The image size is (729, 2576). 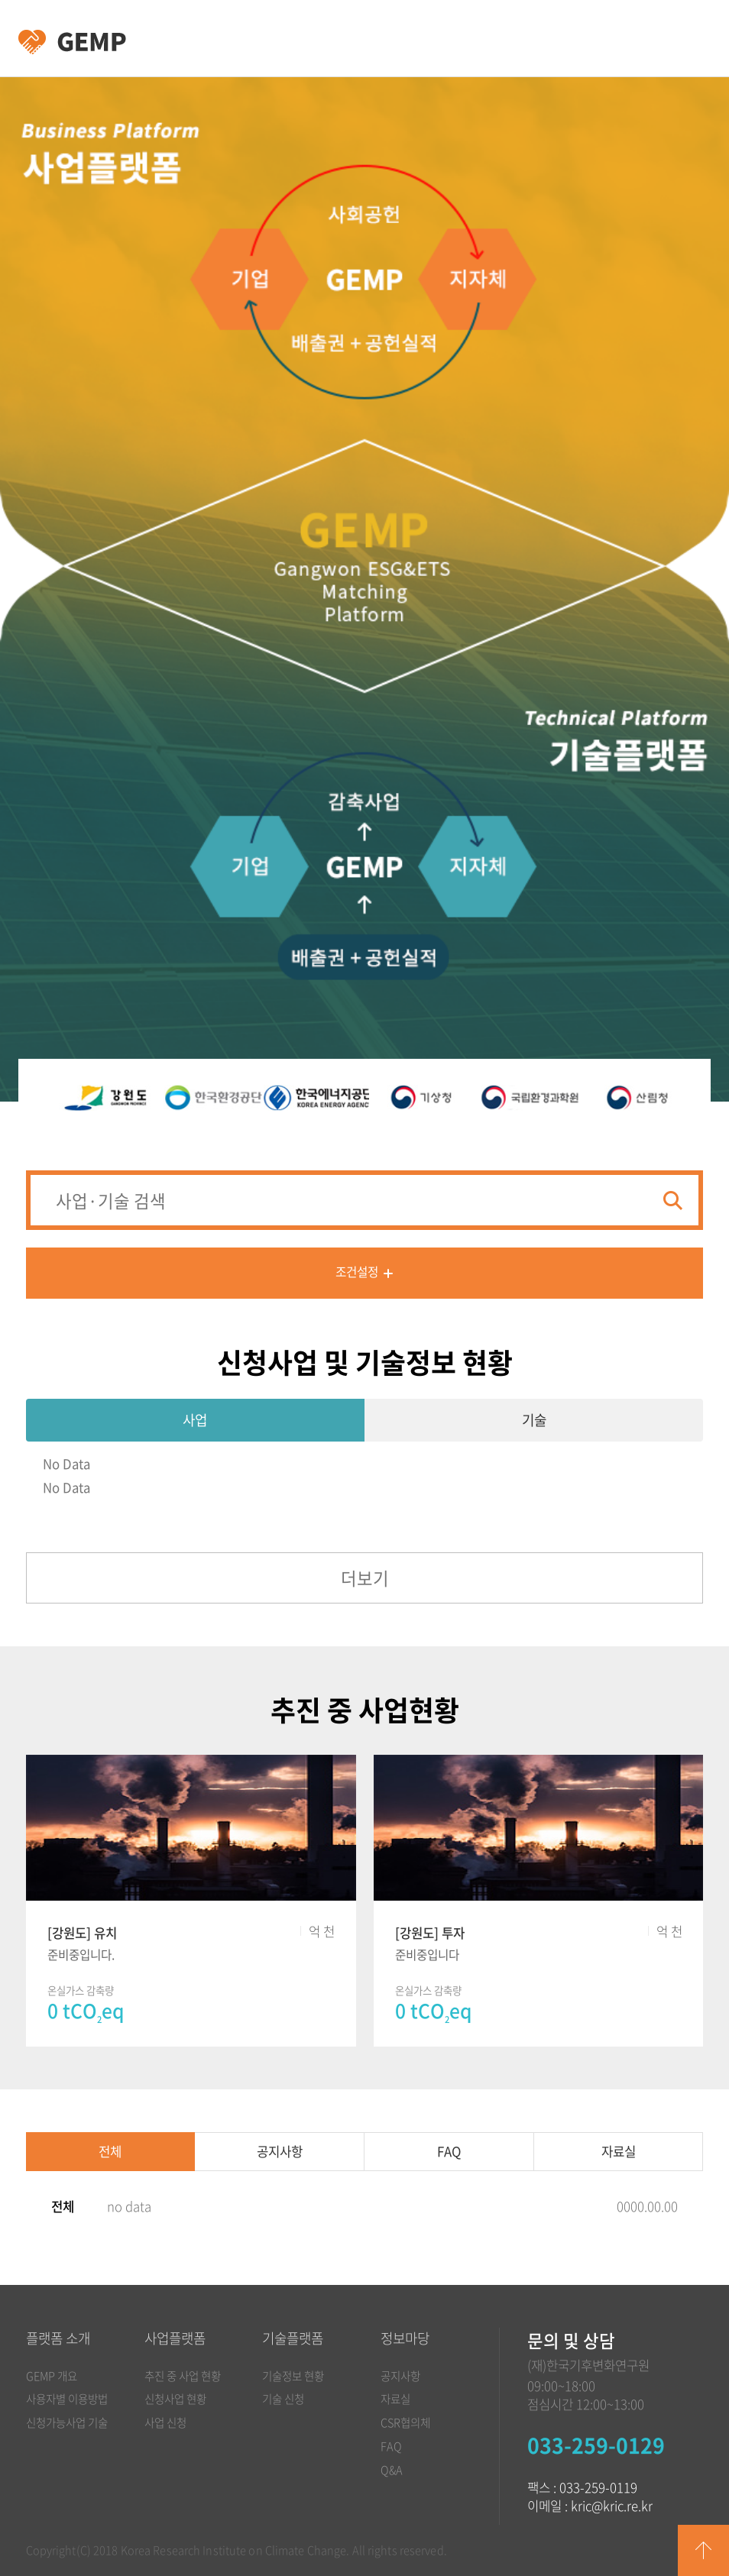 I want to click on [option], so click(x=105, y=1098).